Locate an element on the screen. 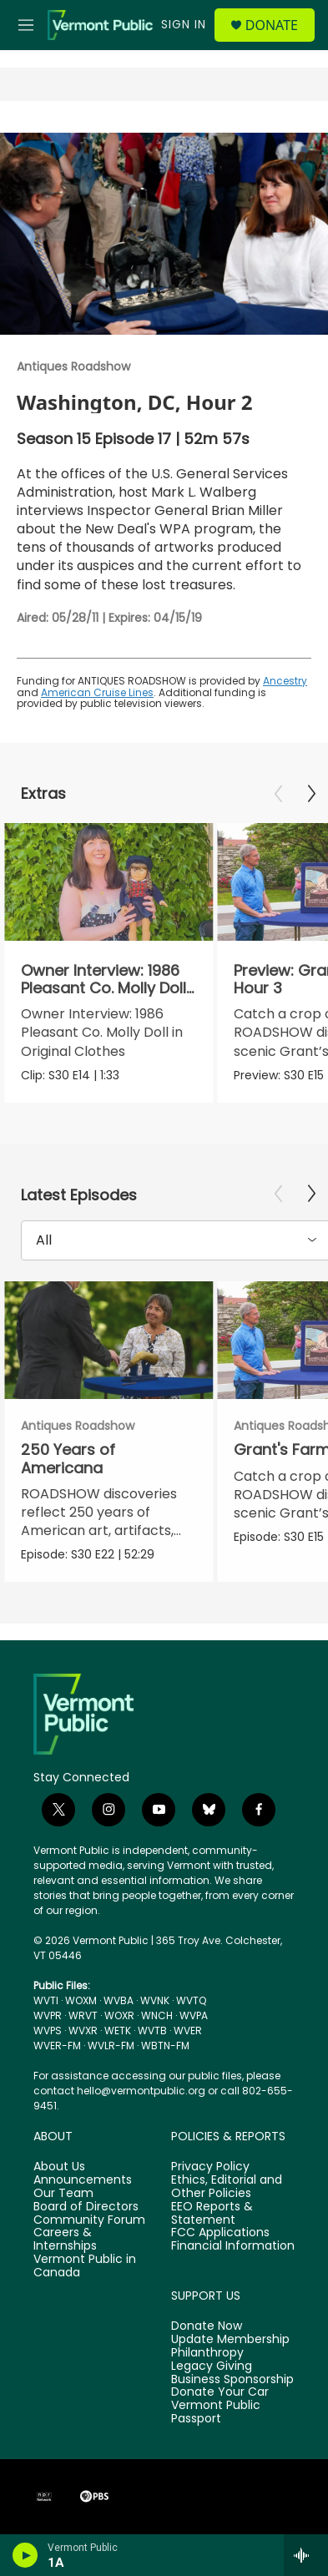  Privacy Policy is located at coordinates (210, 2167).